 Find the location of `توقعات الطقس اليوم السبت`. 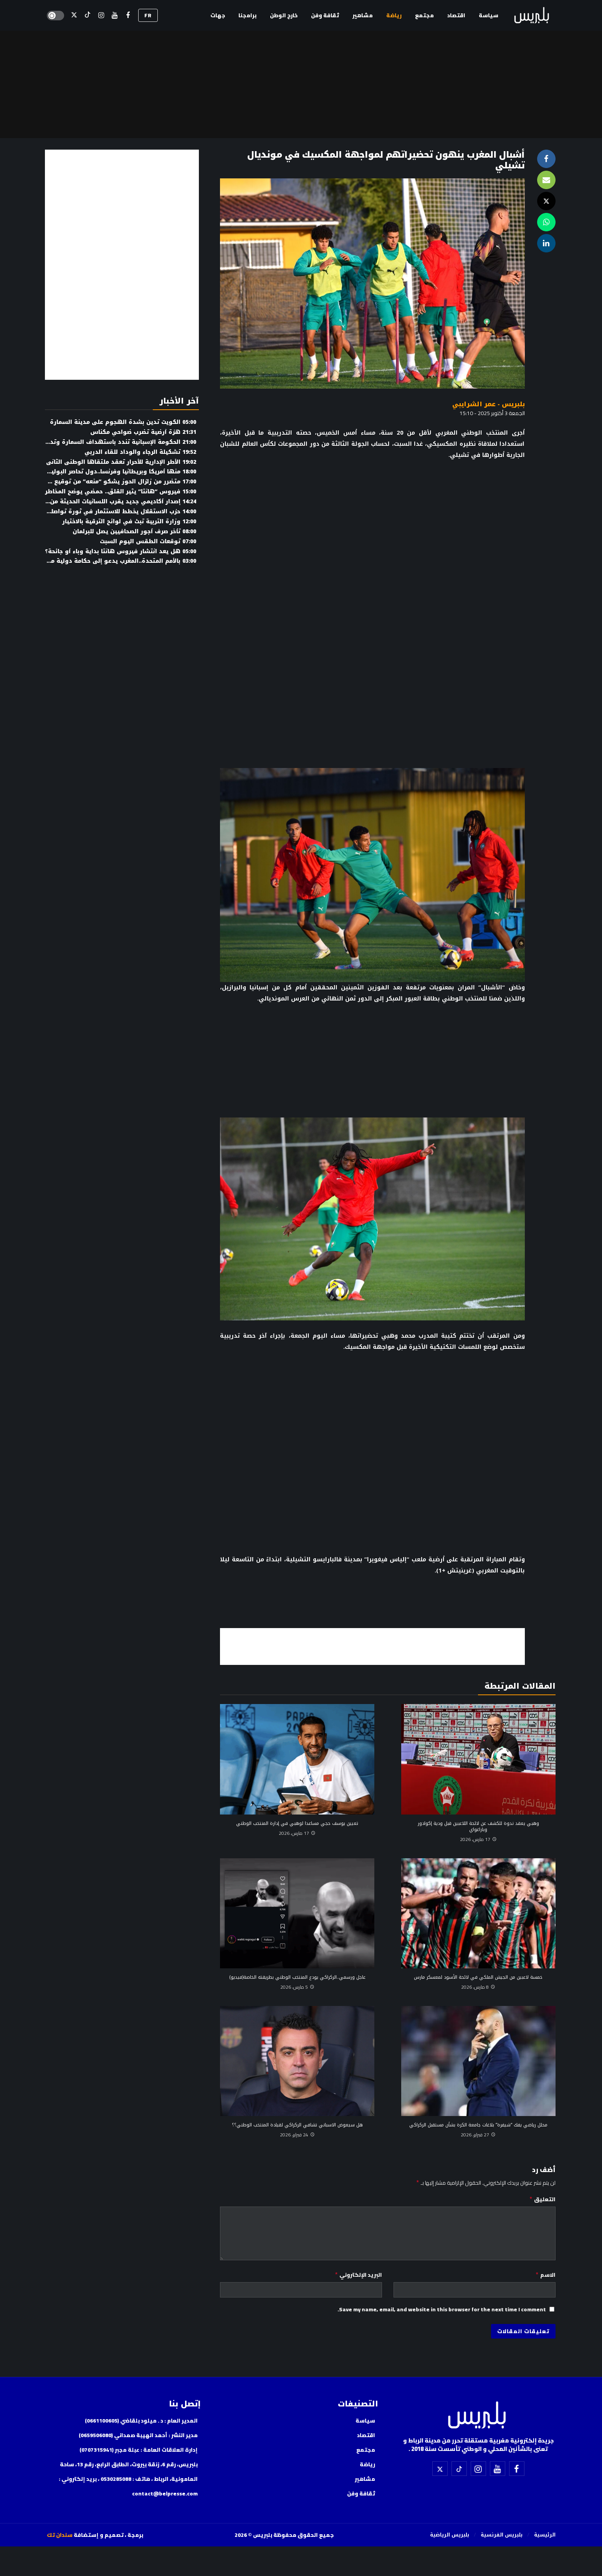

توقعات الطقس اليوم السبت is located at coordinates (148, 541).